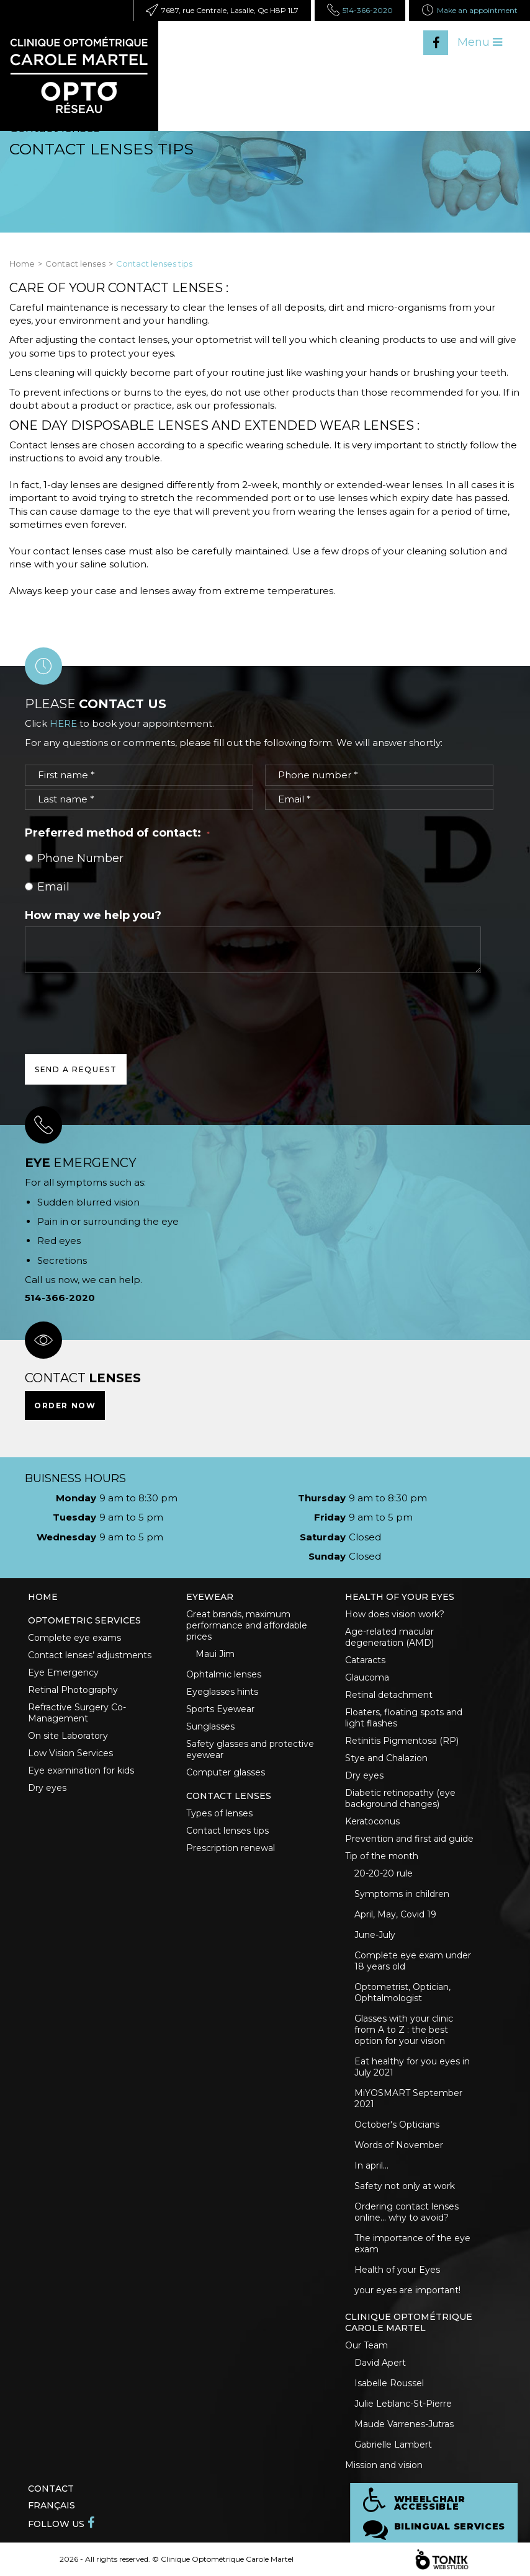  I want to click on How may we help you?, so click(93, 915).